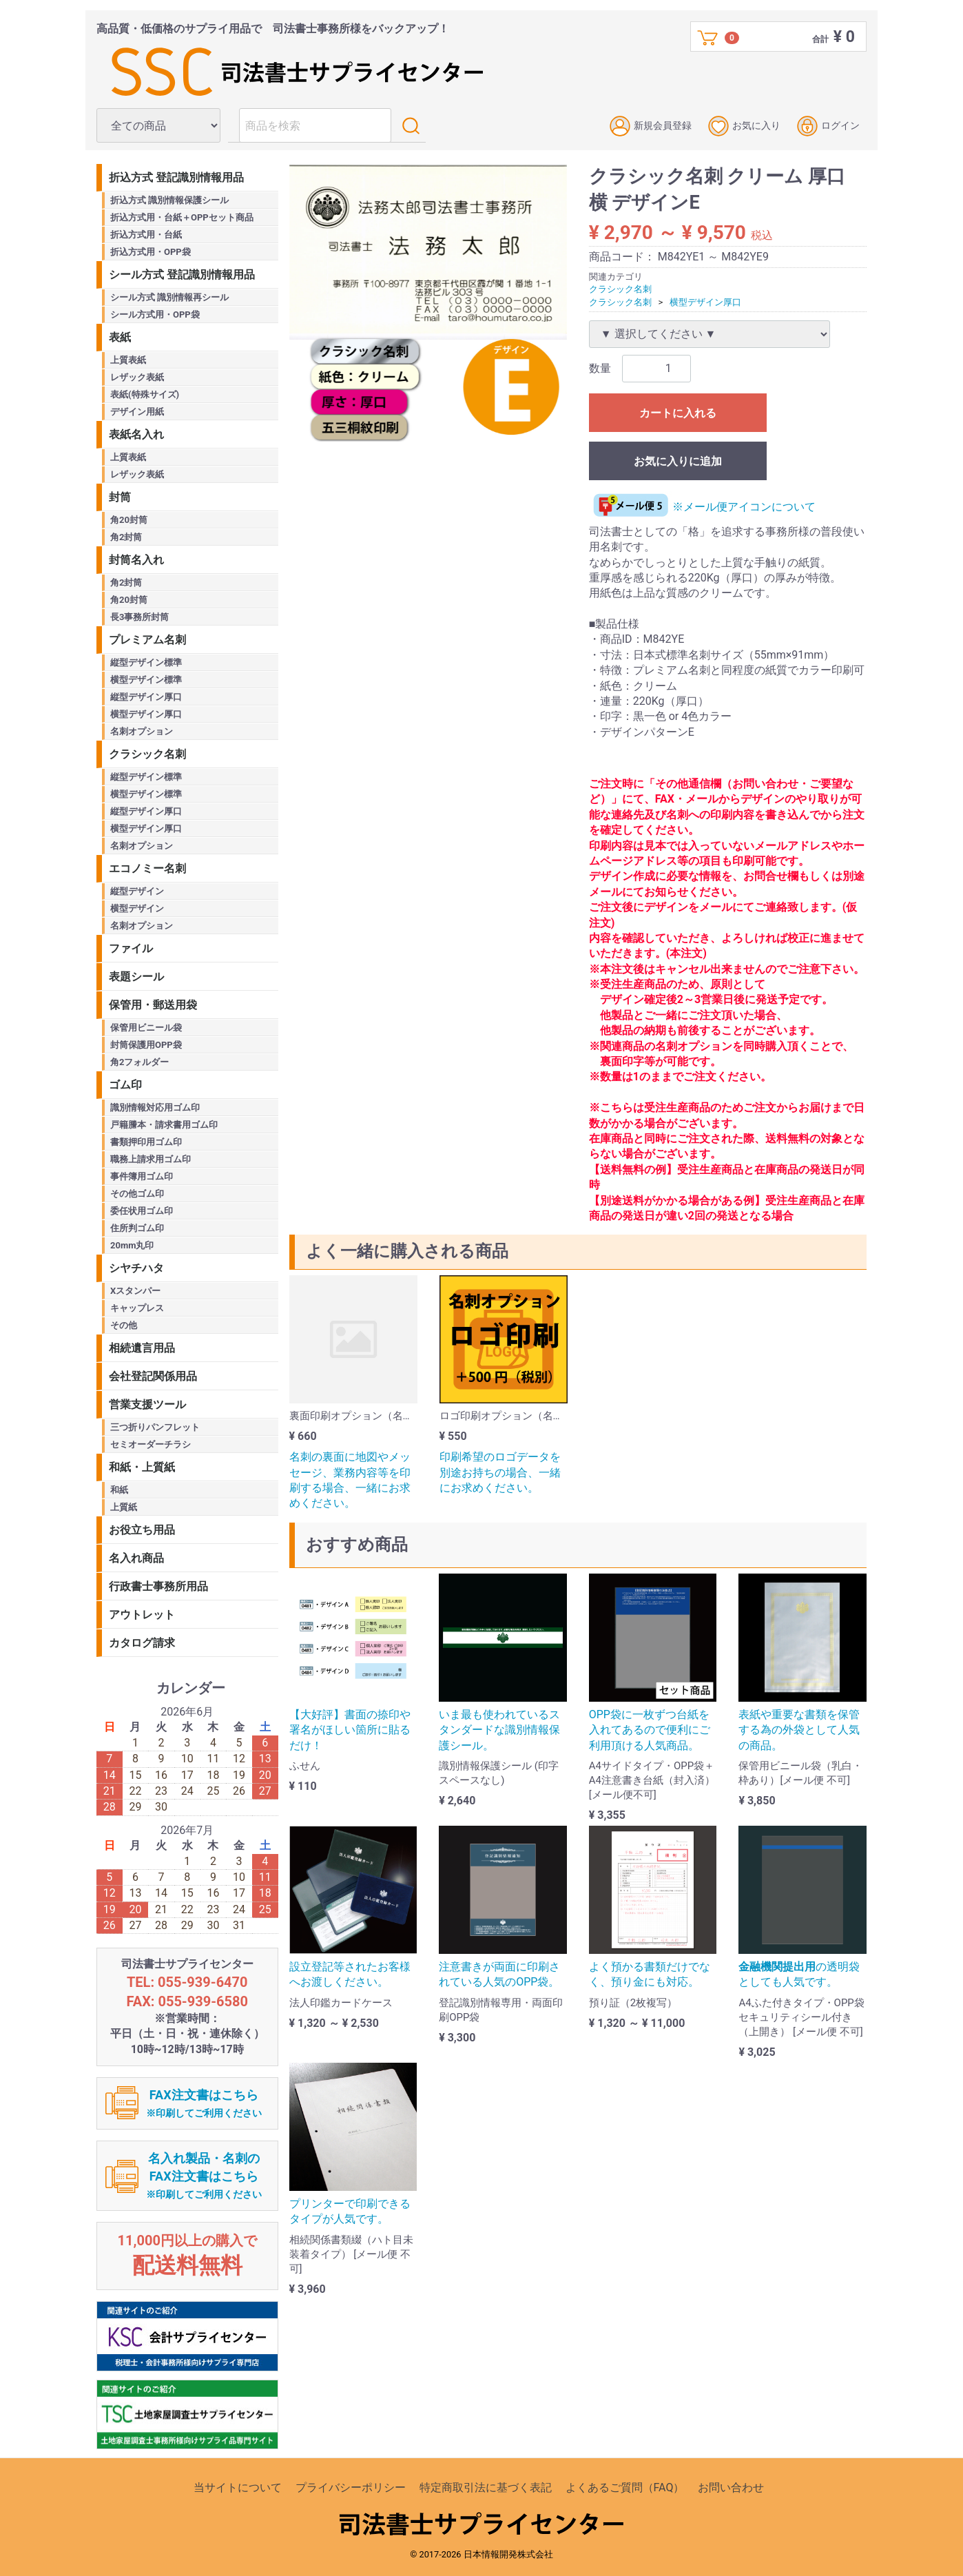  What do you see at coordinates (137, 1193) in the screenshot?
I see `その他ゴム印` at bounding box center [137, 1193].